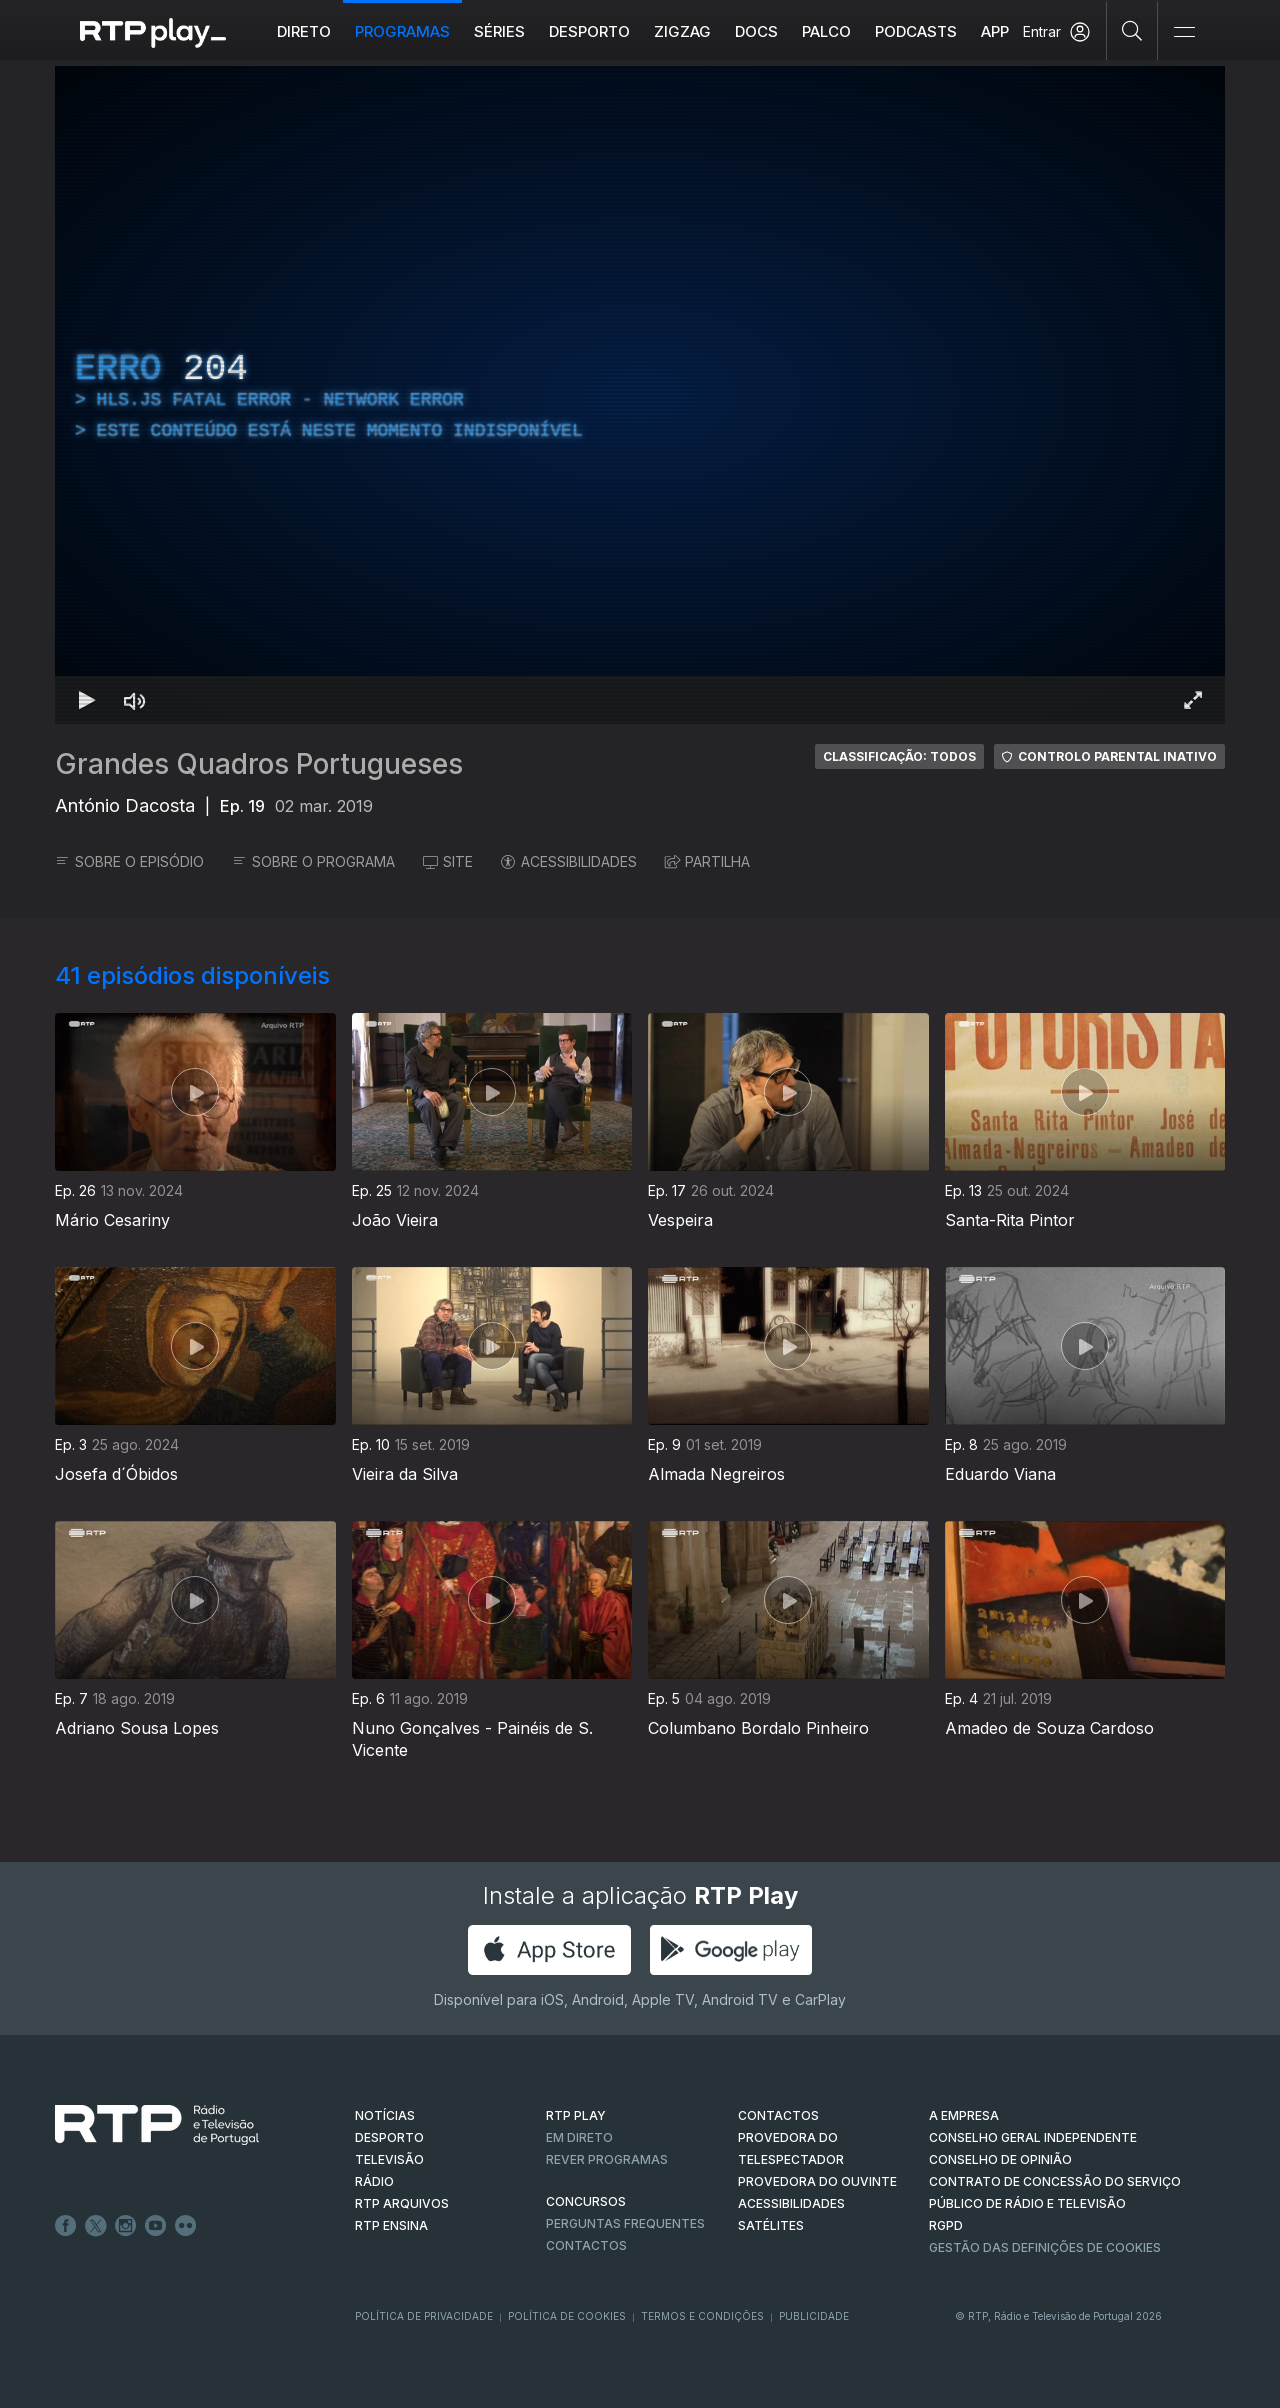 The image size is (1280, 2408). Describe the element at coordinates (814, 2316) in the screenshot. I see `Publicidade` at that location.